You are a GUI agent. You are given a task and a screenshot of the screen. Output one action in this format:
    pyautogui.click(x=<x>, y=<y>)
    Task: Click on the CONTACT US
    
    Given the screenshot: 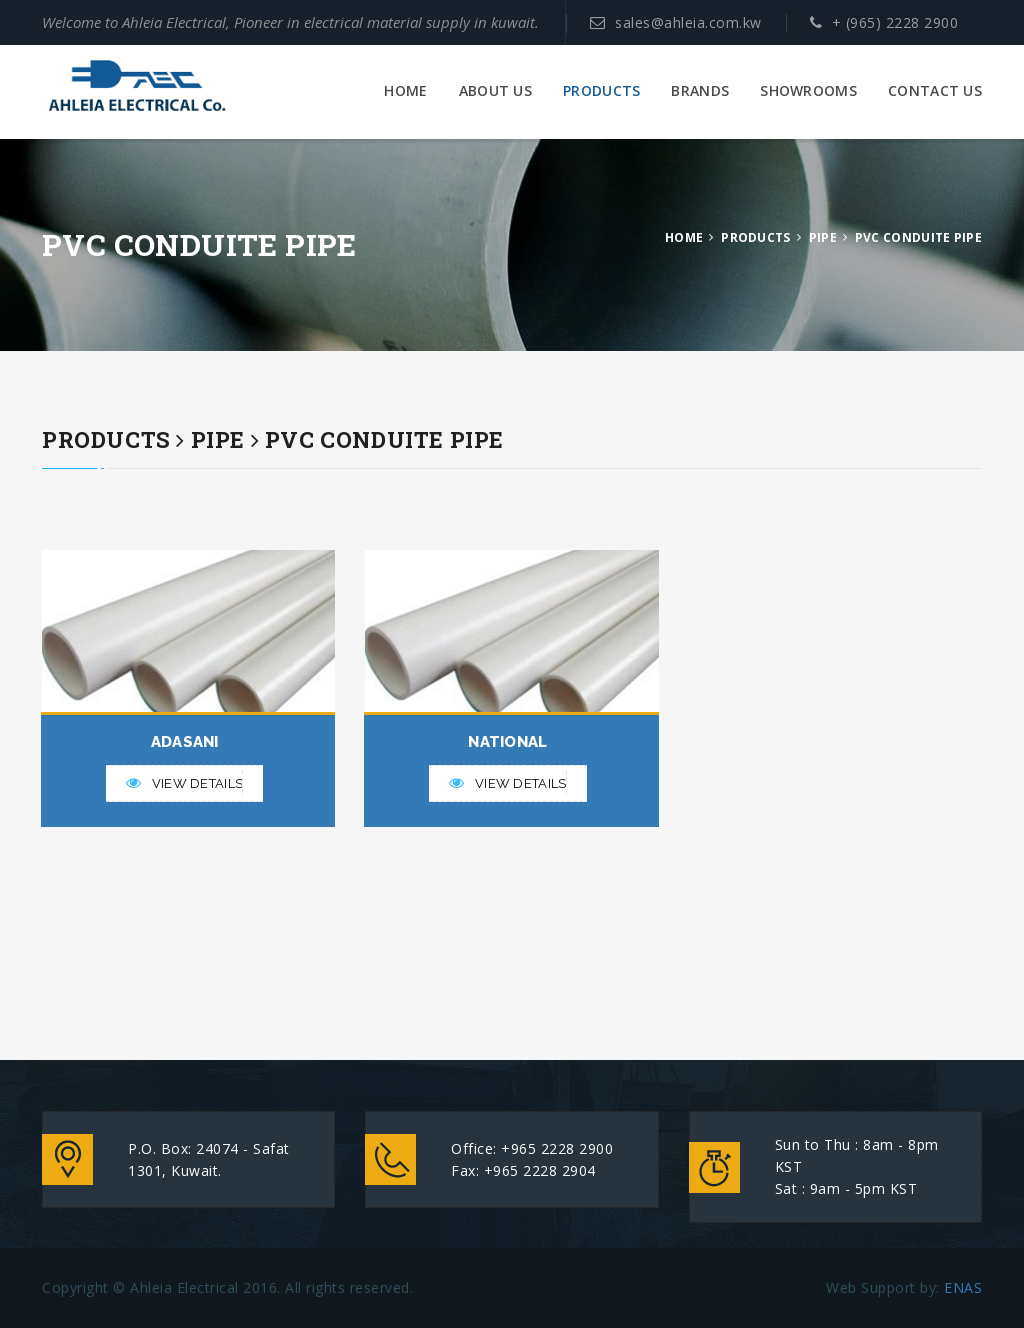 What is the action you would take?
    pyautogui.click(x=935, y=91)
    